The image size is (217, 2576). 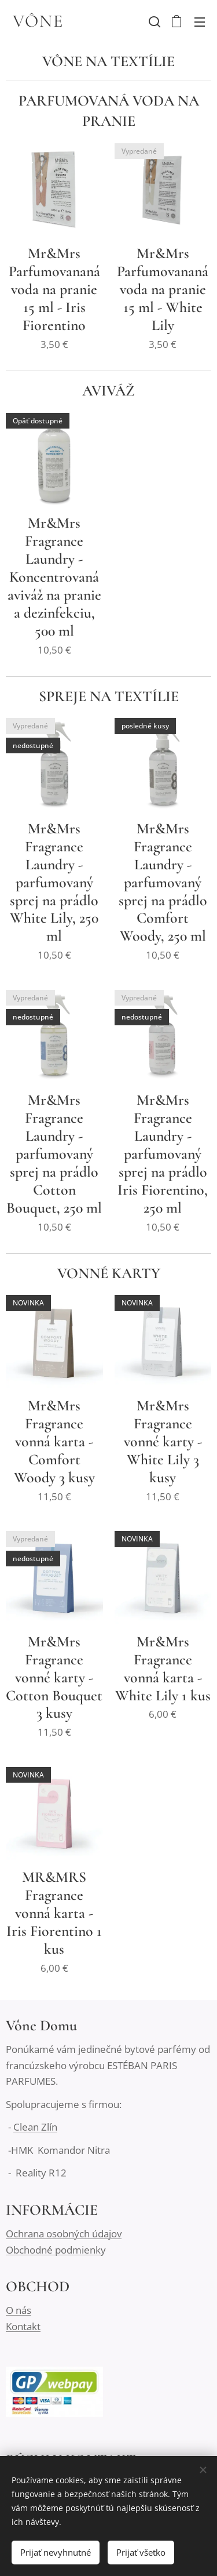 I want to click on Obchodné podmienk, so click(x=53, y=2249).